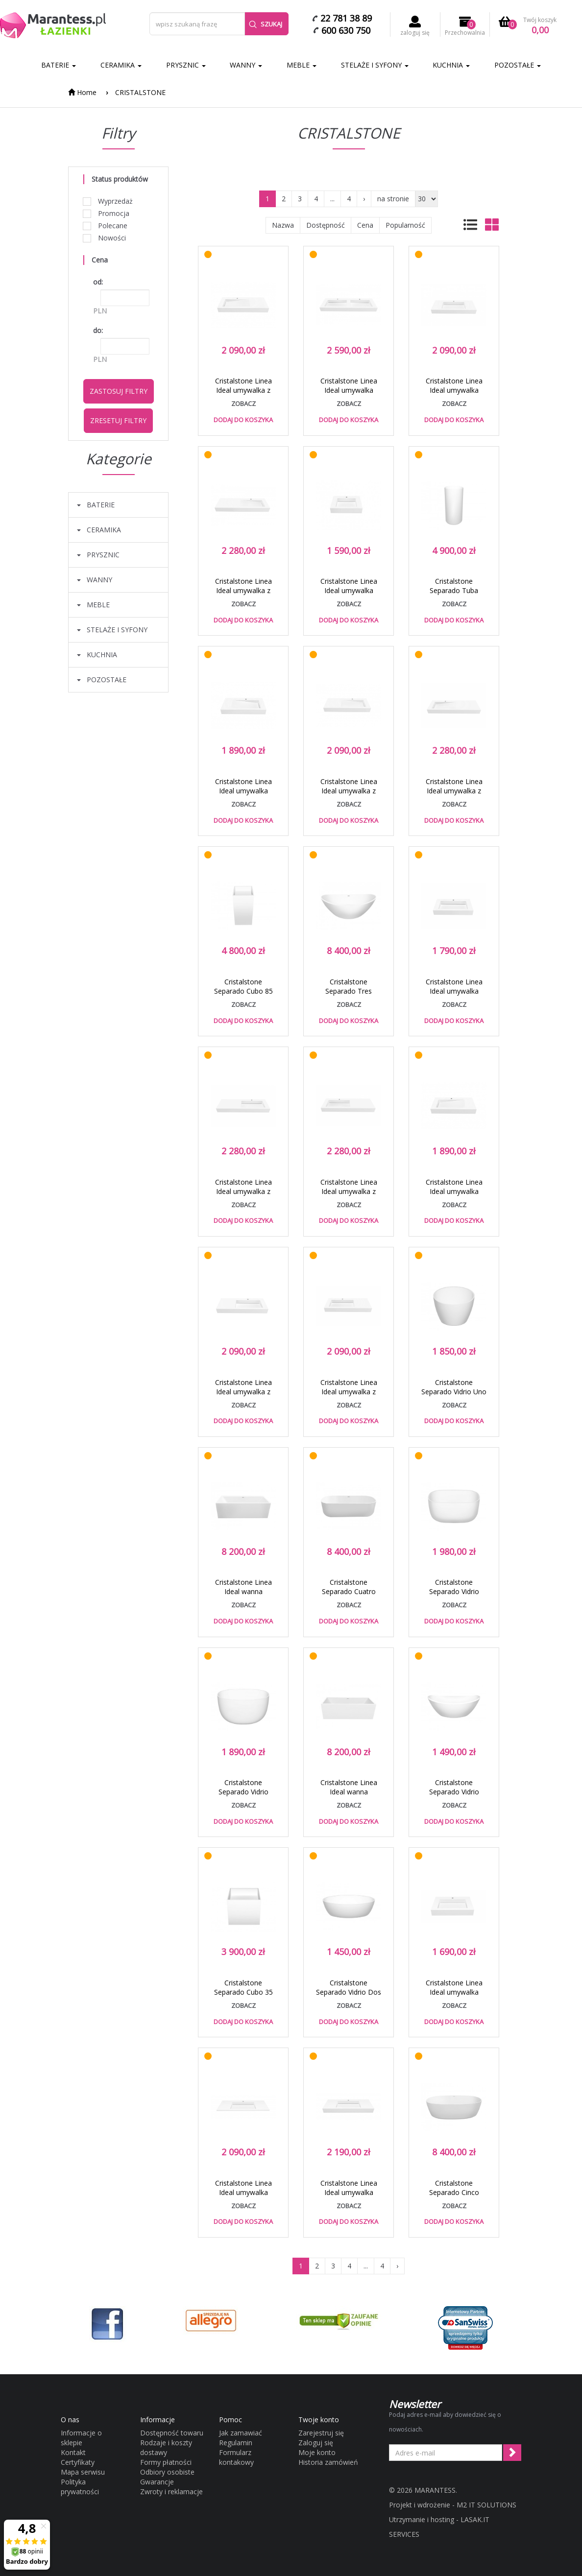 The width and height of the screenshot is (582, 2576). Describe the element at coordinates (317, 2452) in the screenshot. I see `Moje konto` at that location.